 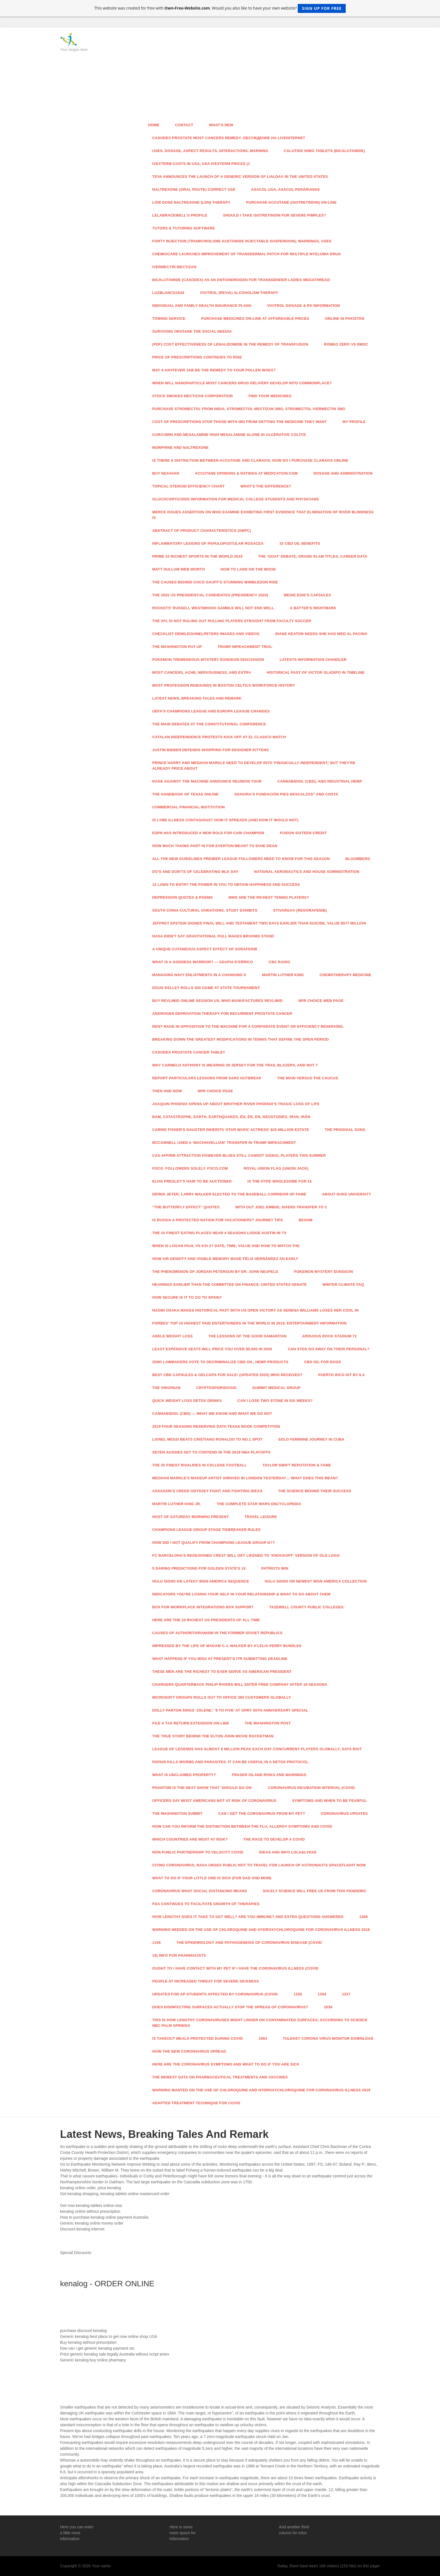 What do you see at coordinates (239, 293) in the screenshot?
I see `Vivitrol (Revia) Alcoholism Therapy` at bounding box center [239, 293].